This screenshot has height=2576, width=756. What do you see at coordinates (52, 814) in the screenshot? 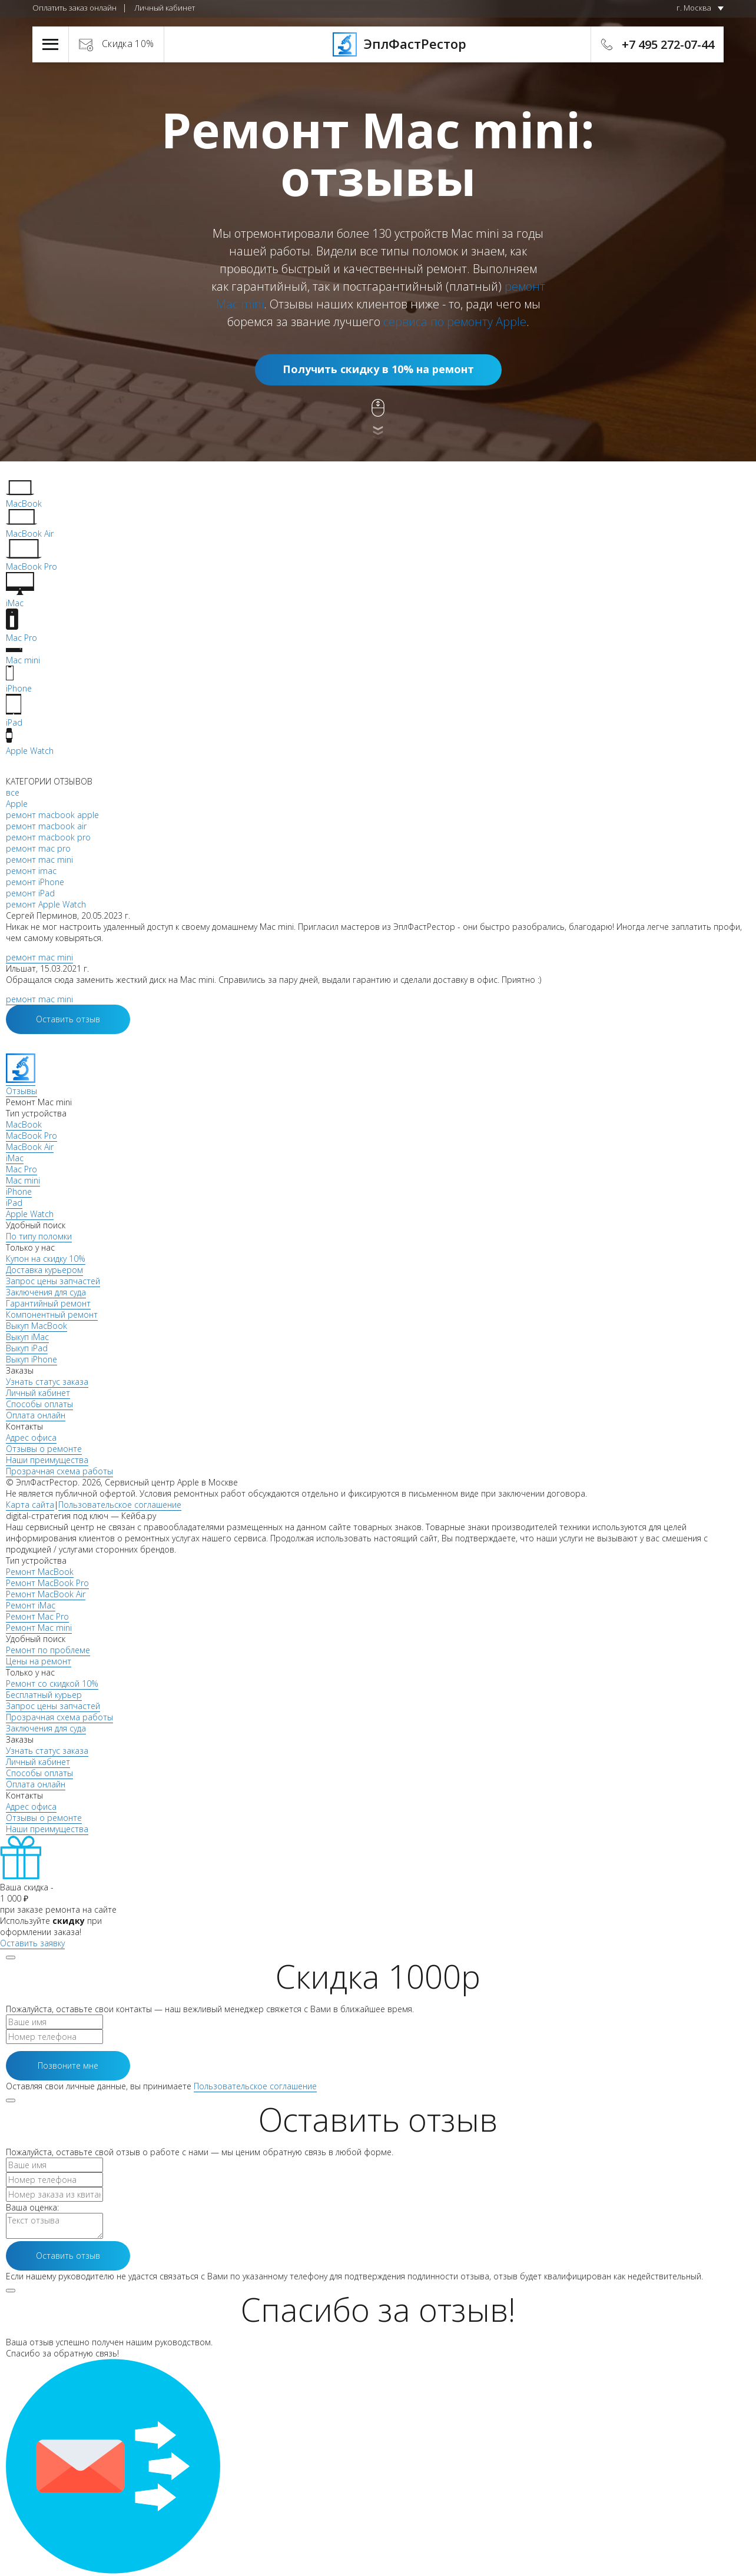
I see `ремонт macbook apple` at bounding box center [52, 814].